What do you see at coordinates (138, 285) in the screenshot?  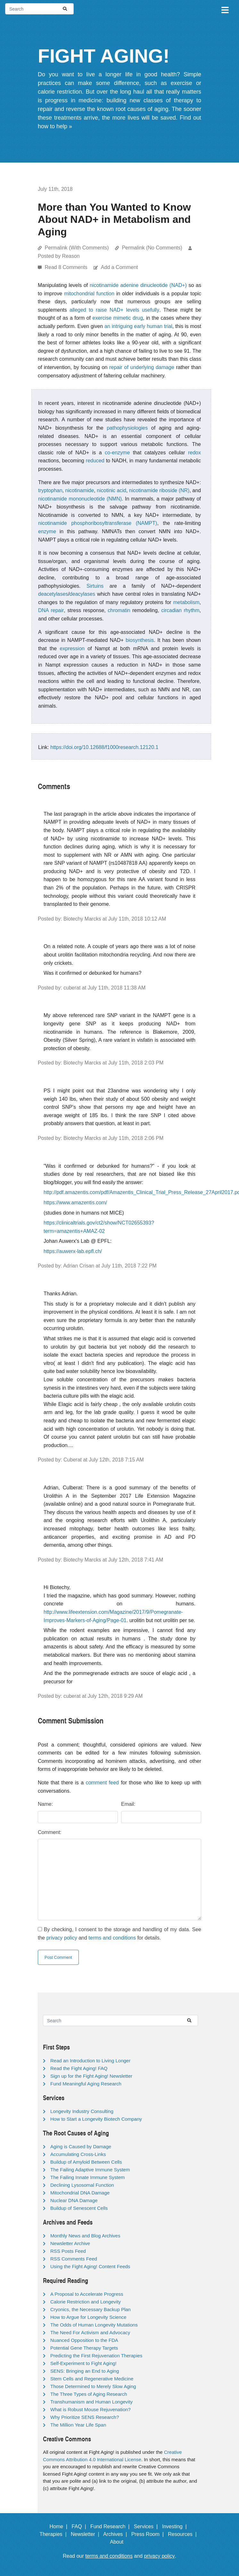 I see `nicotinamide adenine dinucleotide (NAD+)` at bounding box center [138, 285].